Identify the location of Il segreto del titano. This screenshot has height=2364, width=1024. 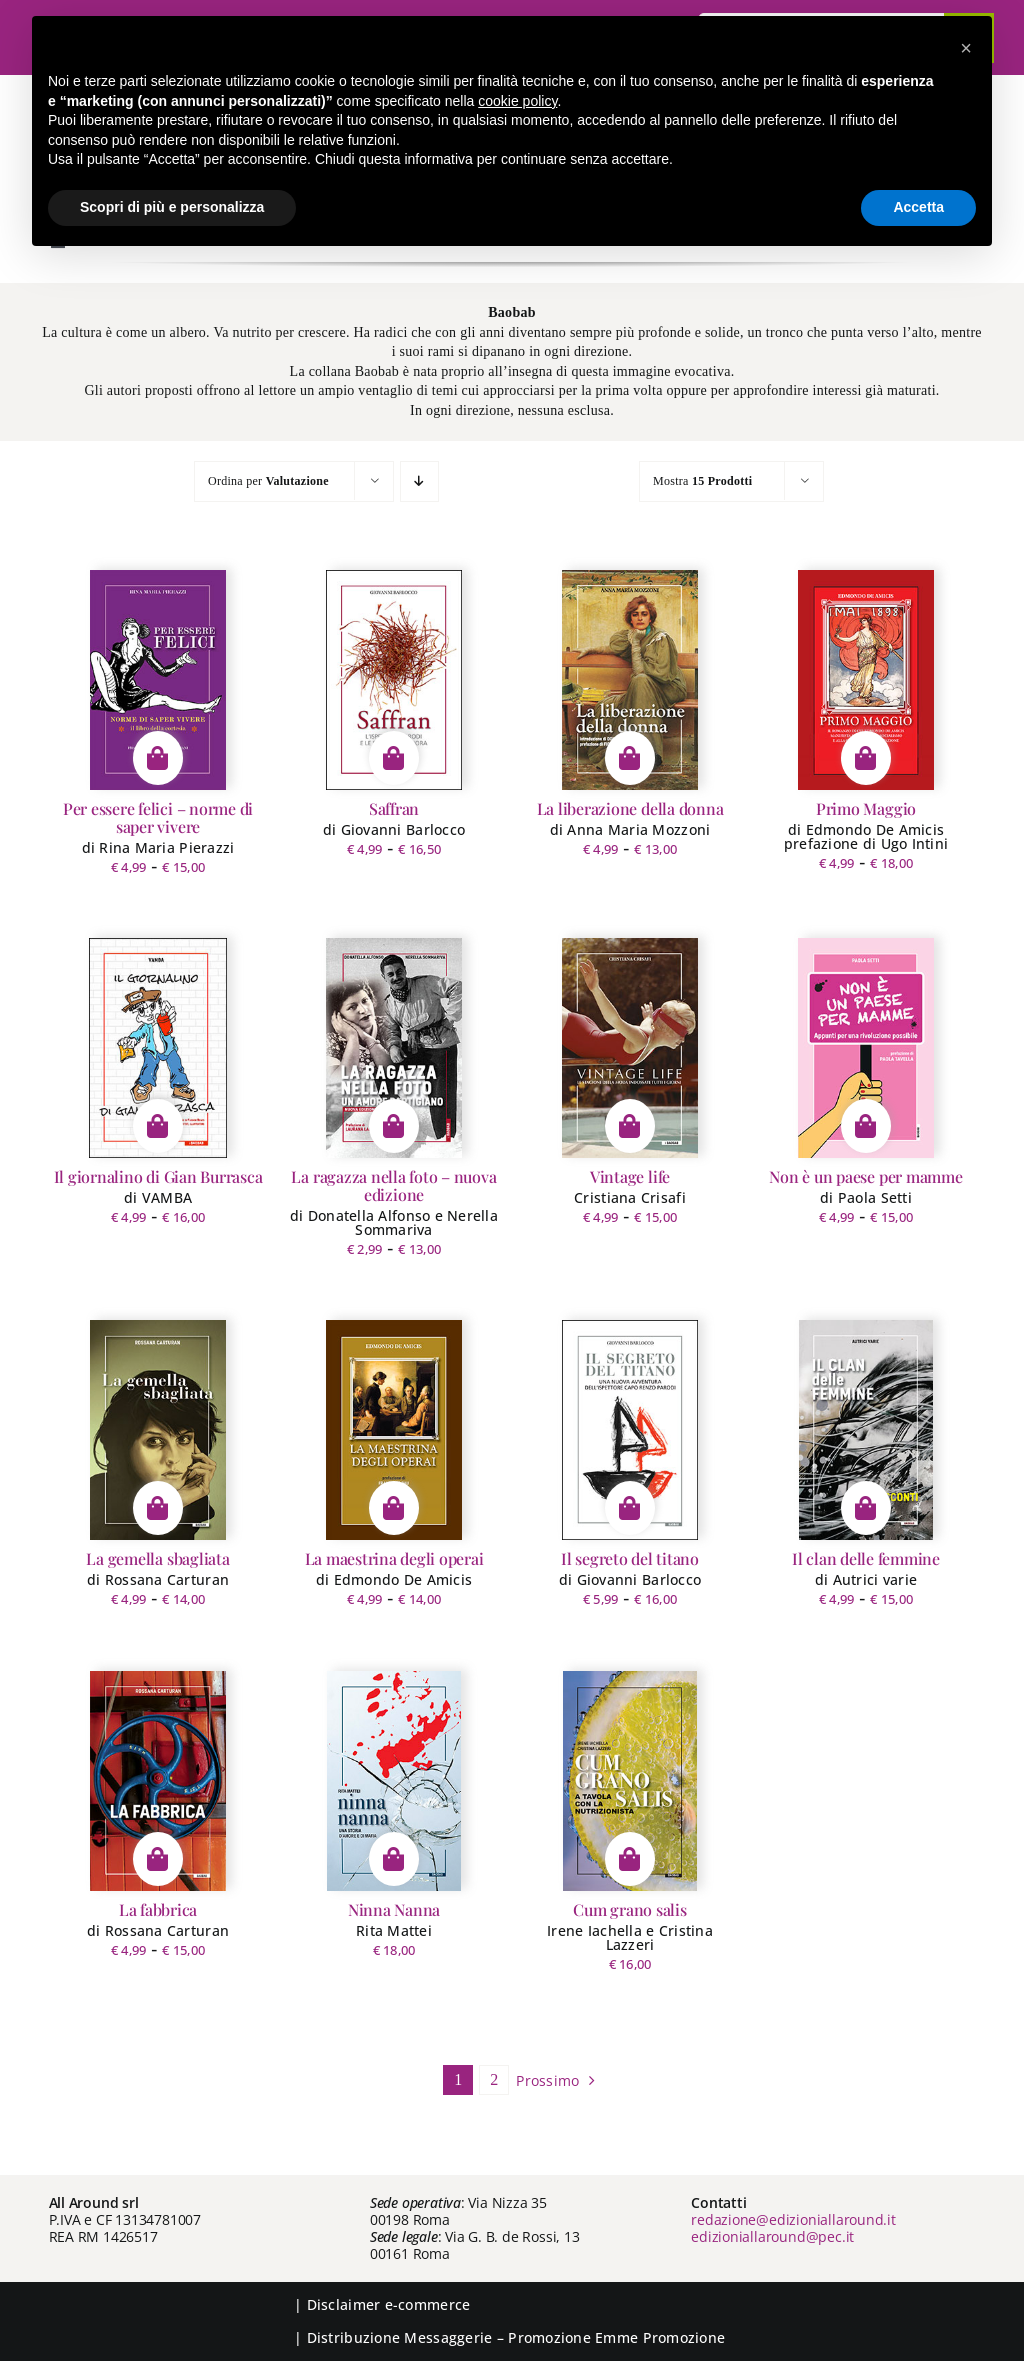
(630, 1558).